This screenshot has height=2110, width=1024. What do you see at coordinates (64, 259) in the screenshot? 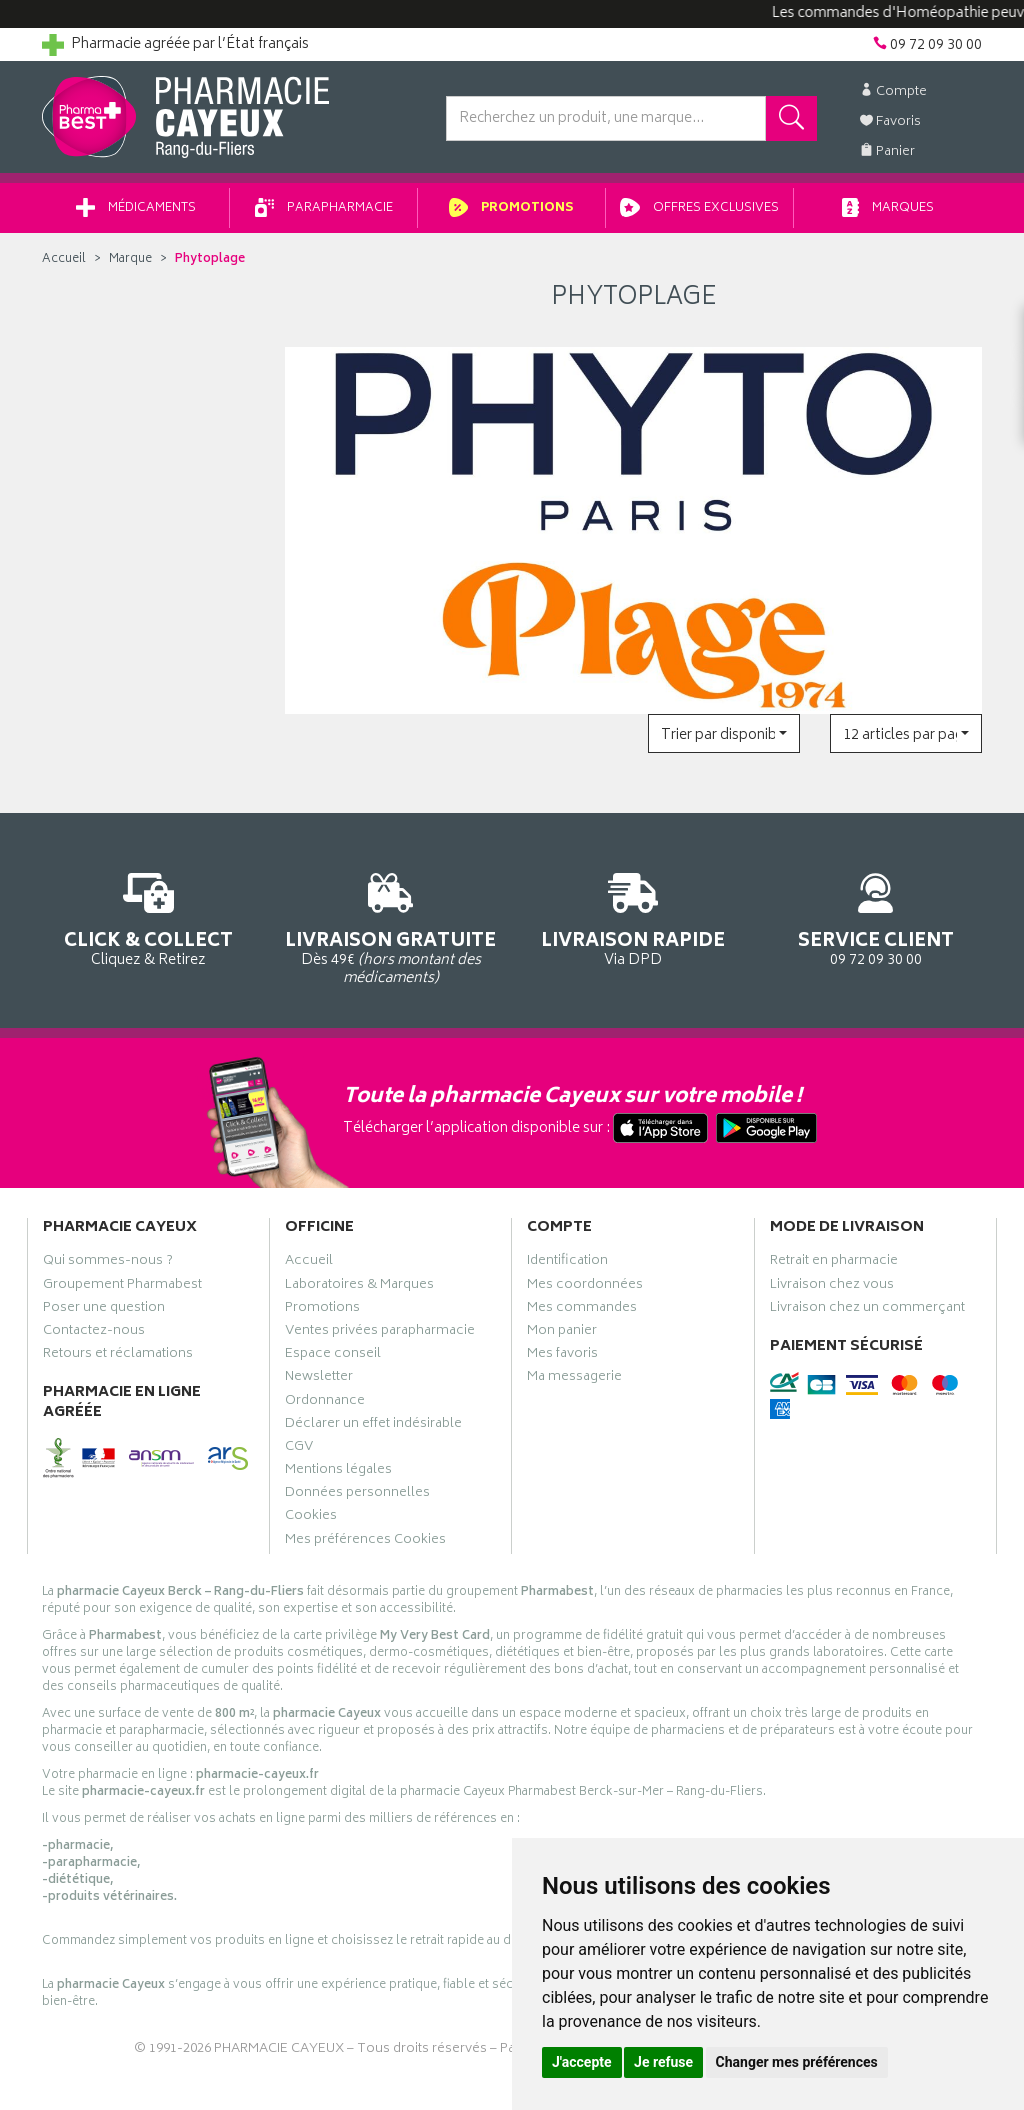
I see `Accueil` at bounding box center [64, 259].